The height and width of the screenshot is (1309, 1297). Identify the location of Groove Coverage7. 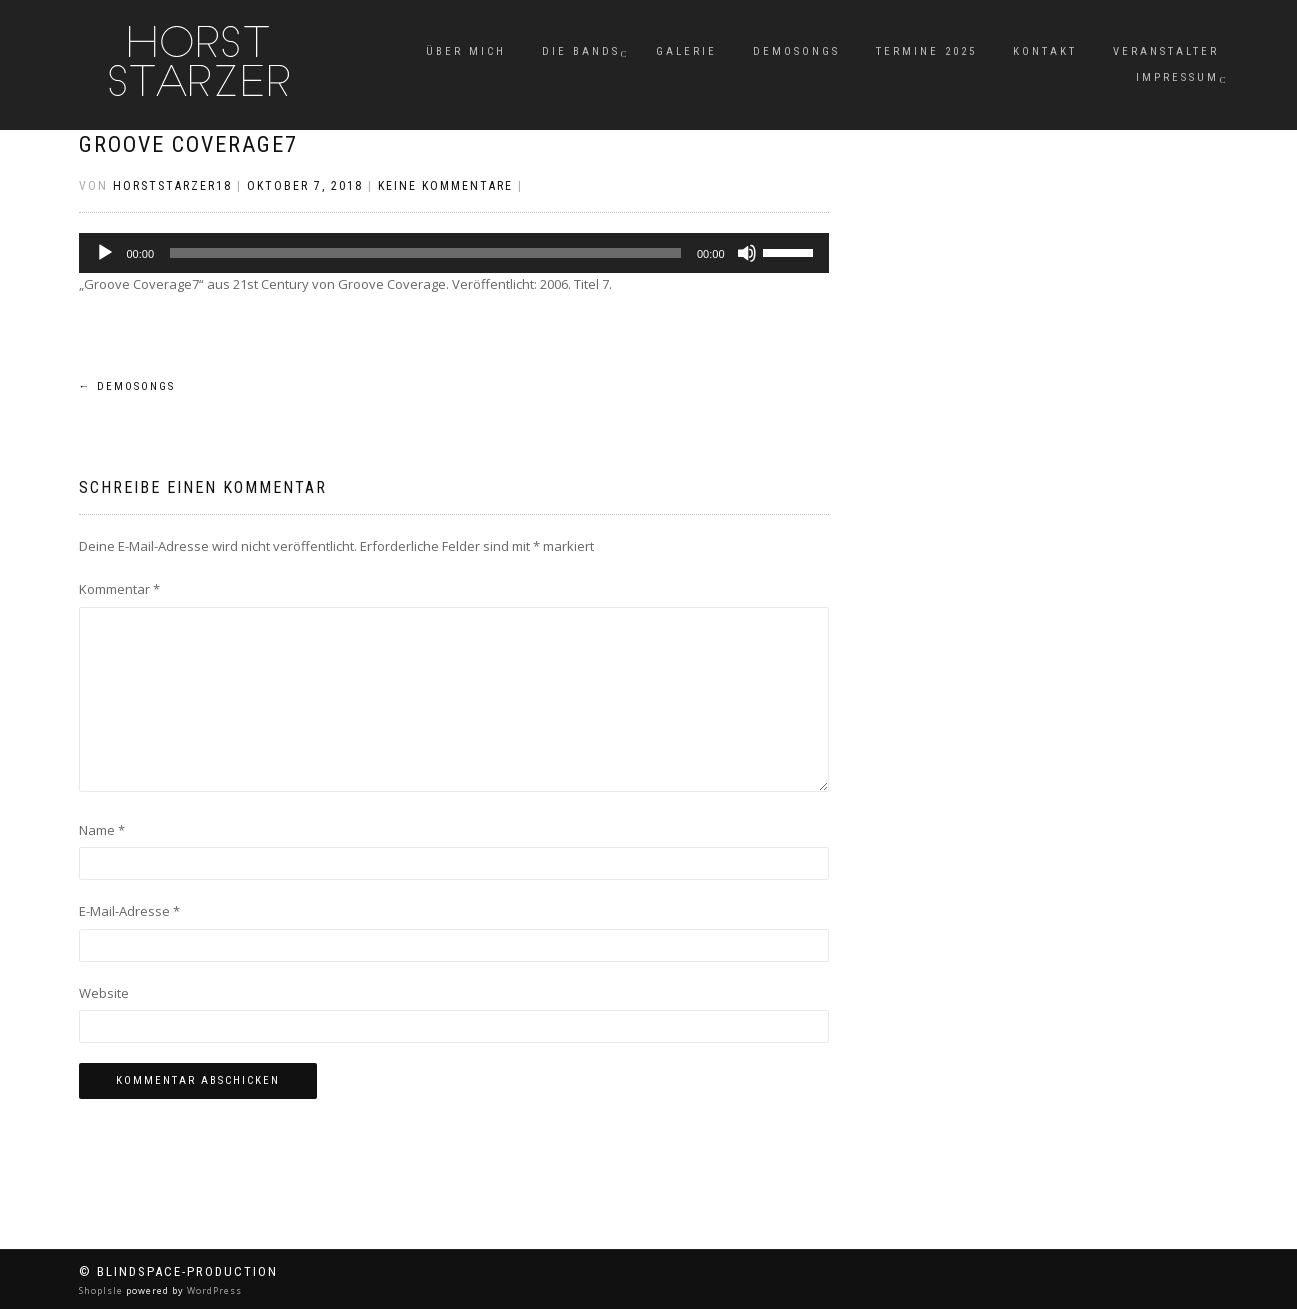
(188, 144).